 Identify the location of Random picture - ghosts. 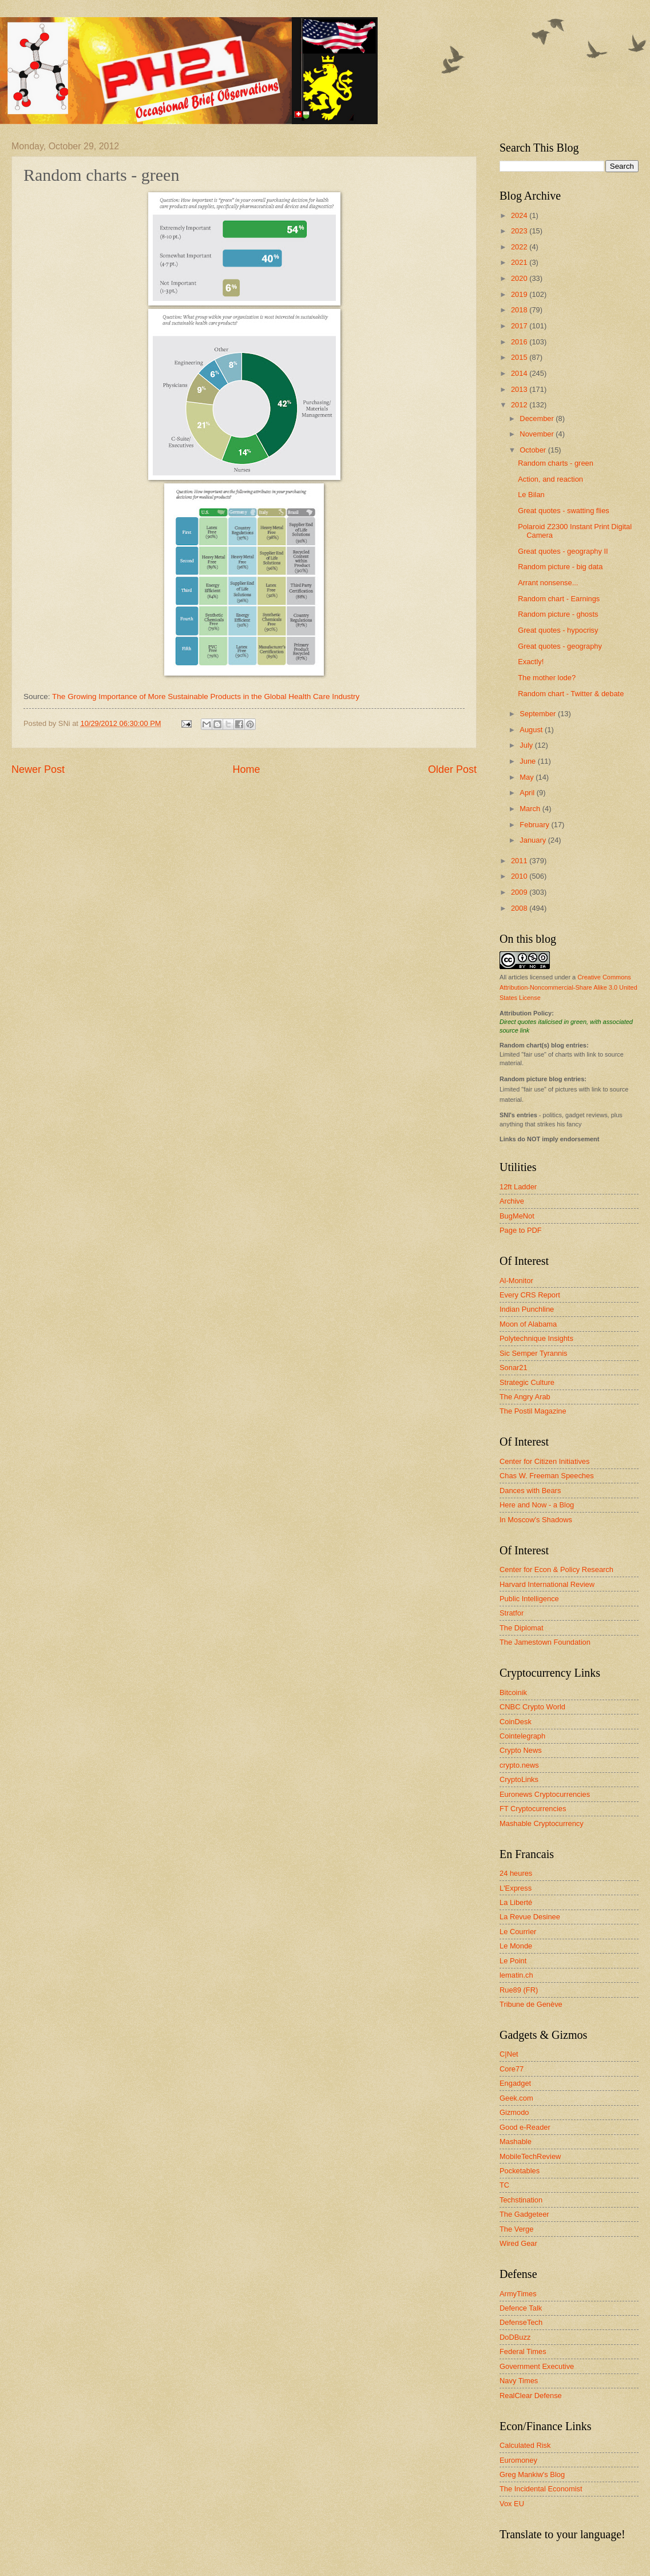
(558, 614).